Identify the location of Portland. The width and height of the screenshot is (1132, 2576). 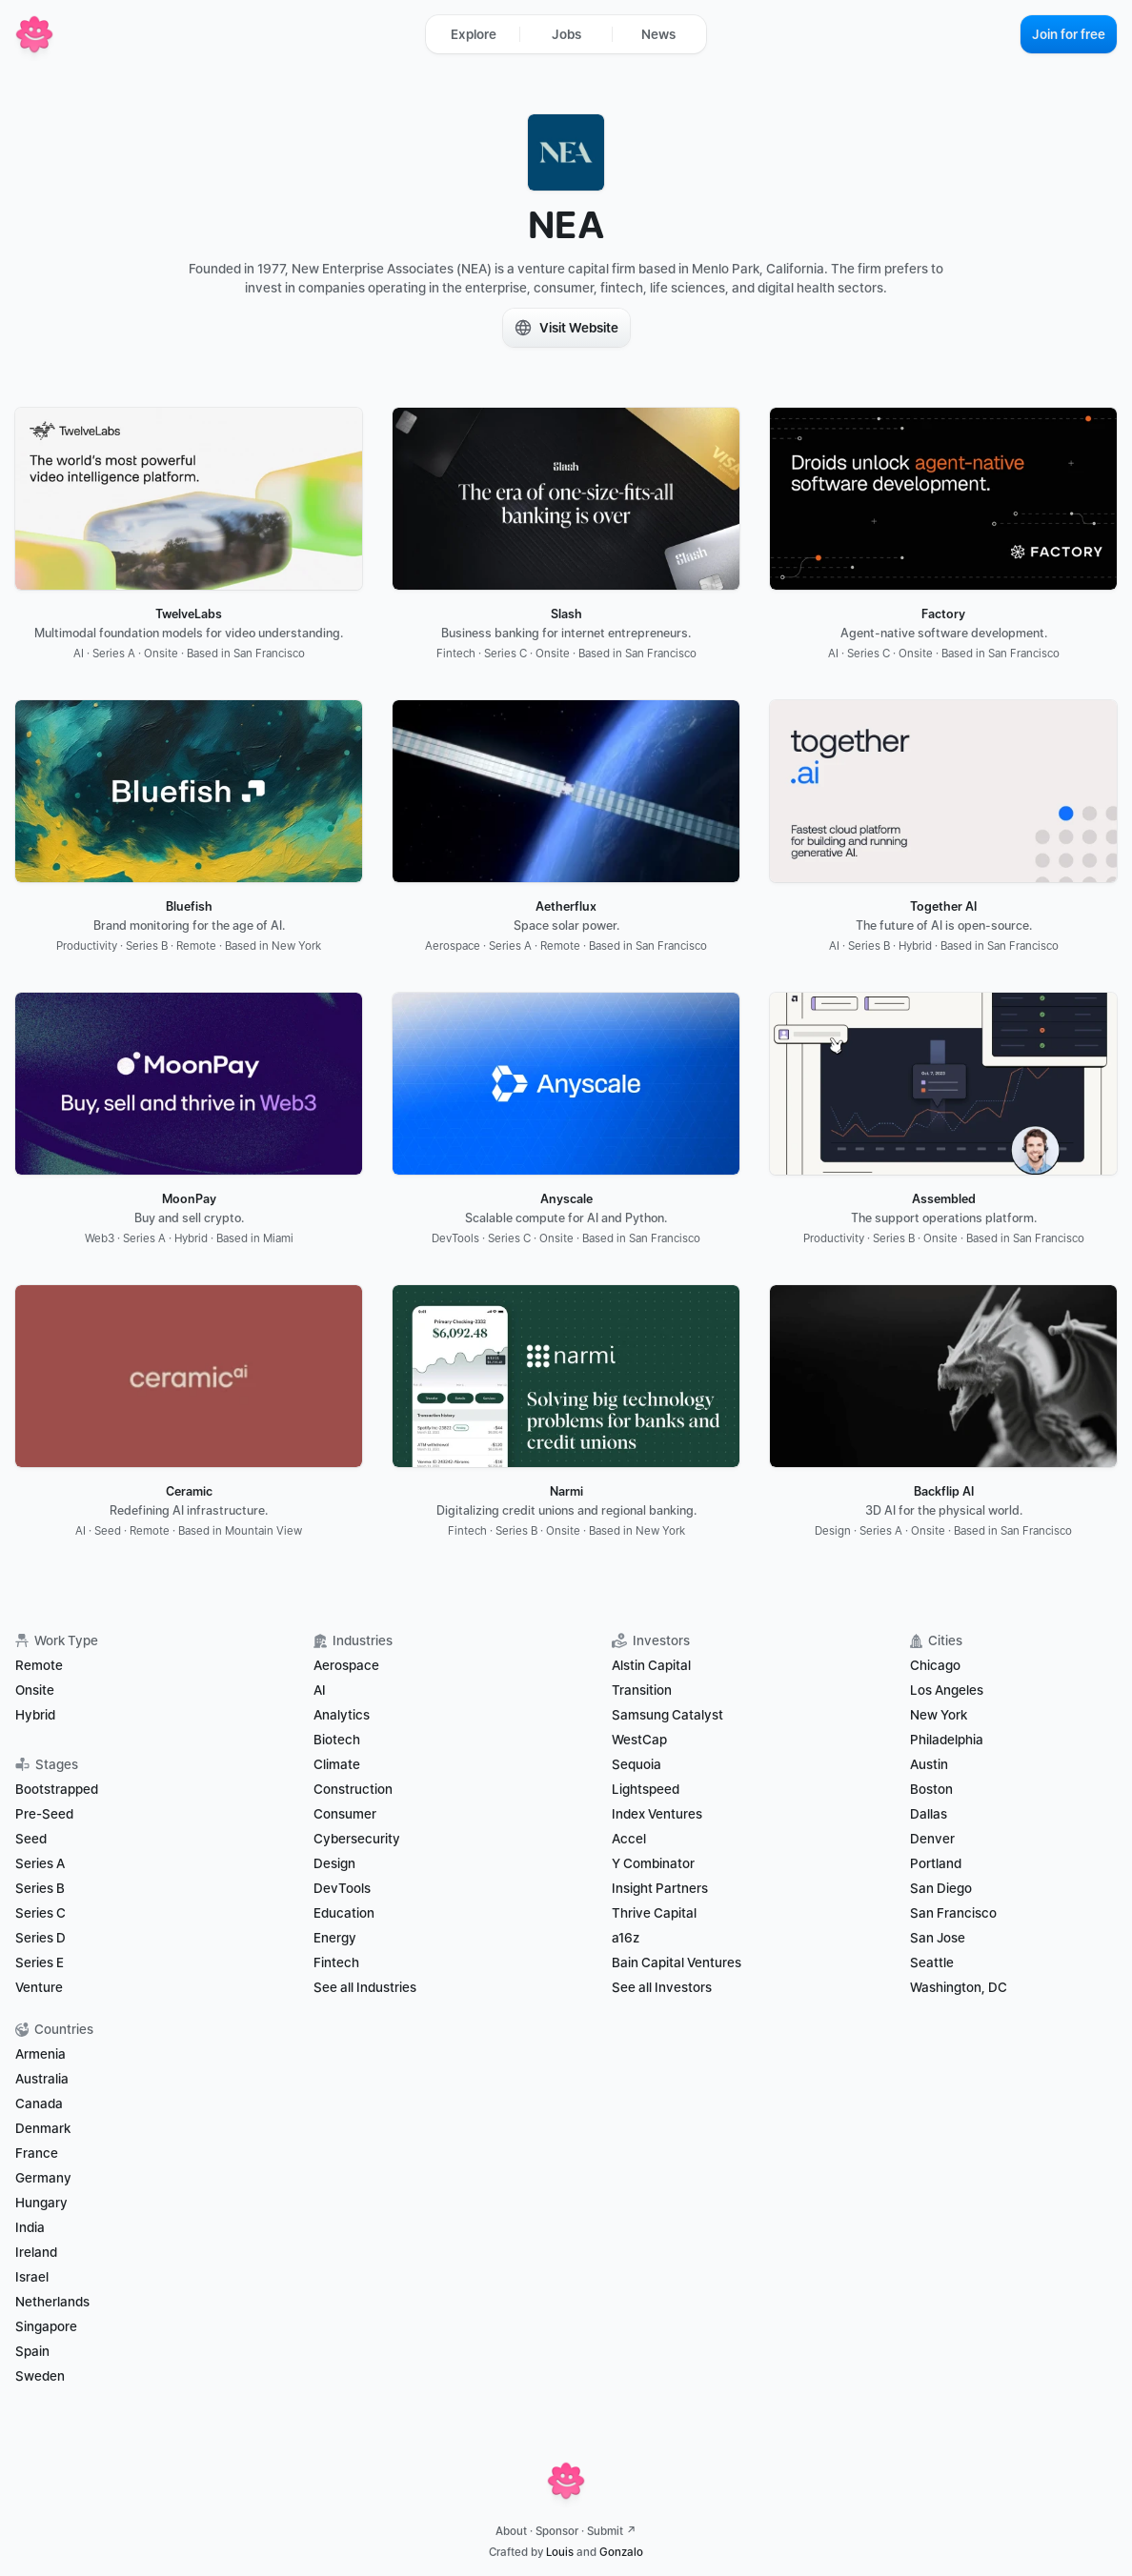
(935, 1863).